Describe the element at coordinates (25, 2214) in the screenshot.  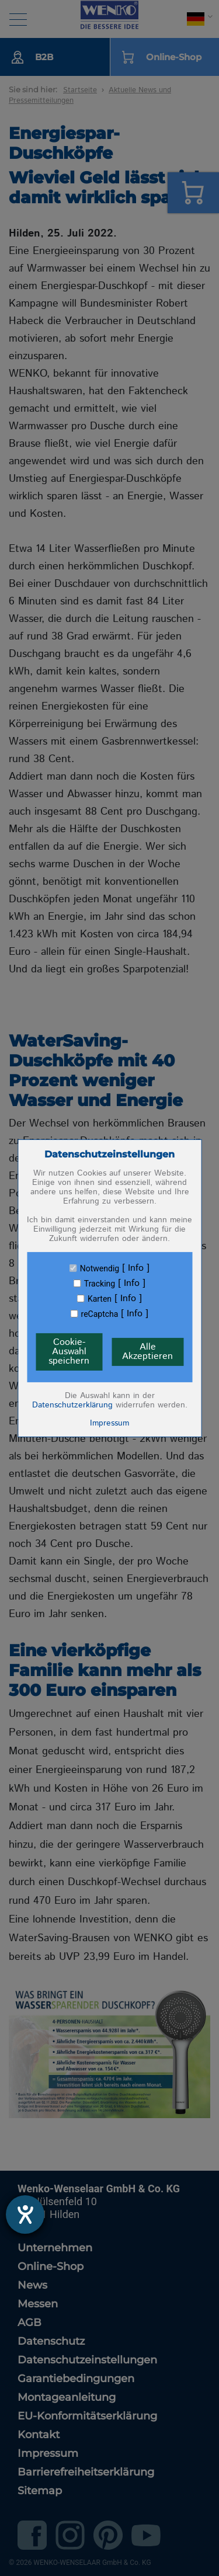
I see `[Barrierefreiheit-Einstellungen öffnen]` at that location.